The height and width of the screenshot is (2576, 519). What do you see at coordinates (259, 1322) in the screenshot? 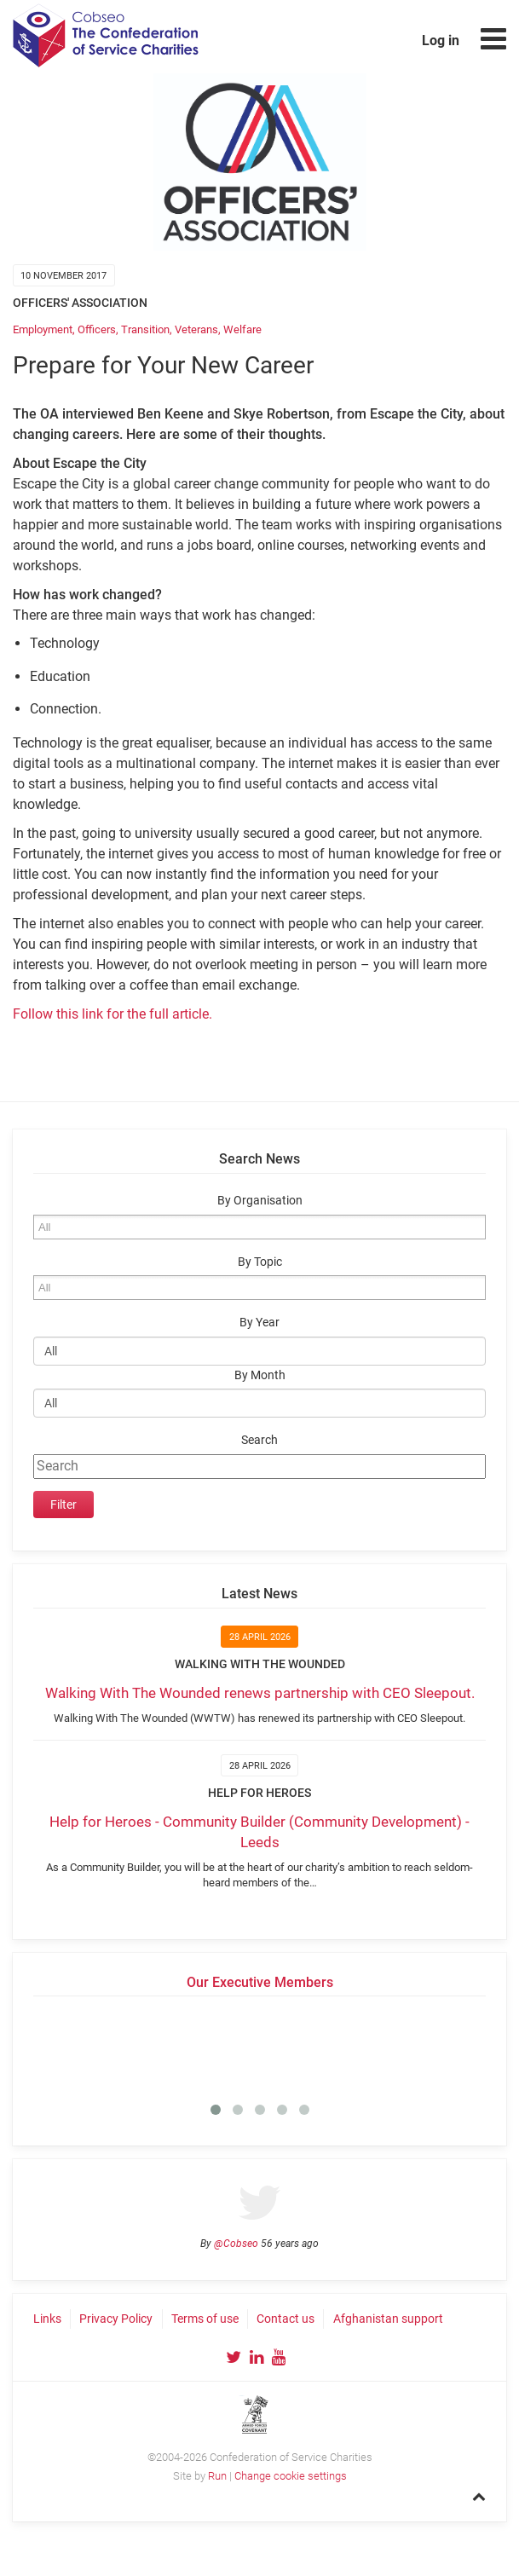
I see `By Year` at bounding box center [259, 1322].